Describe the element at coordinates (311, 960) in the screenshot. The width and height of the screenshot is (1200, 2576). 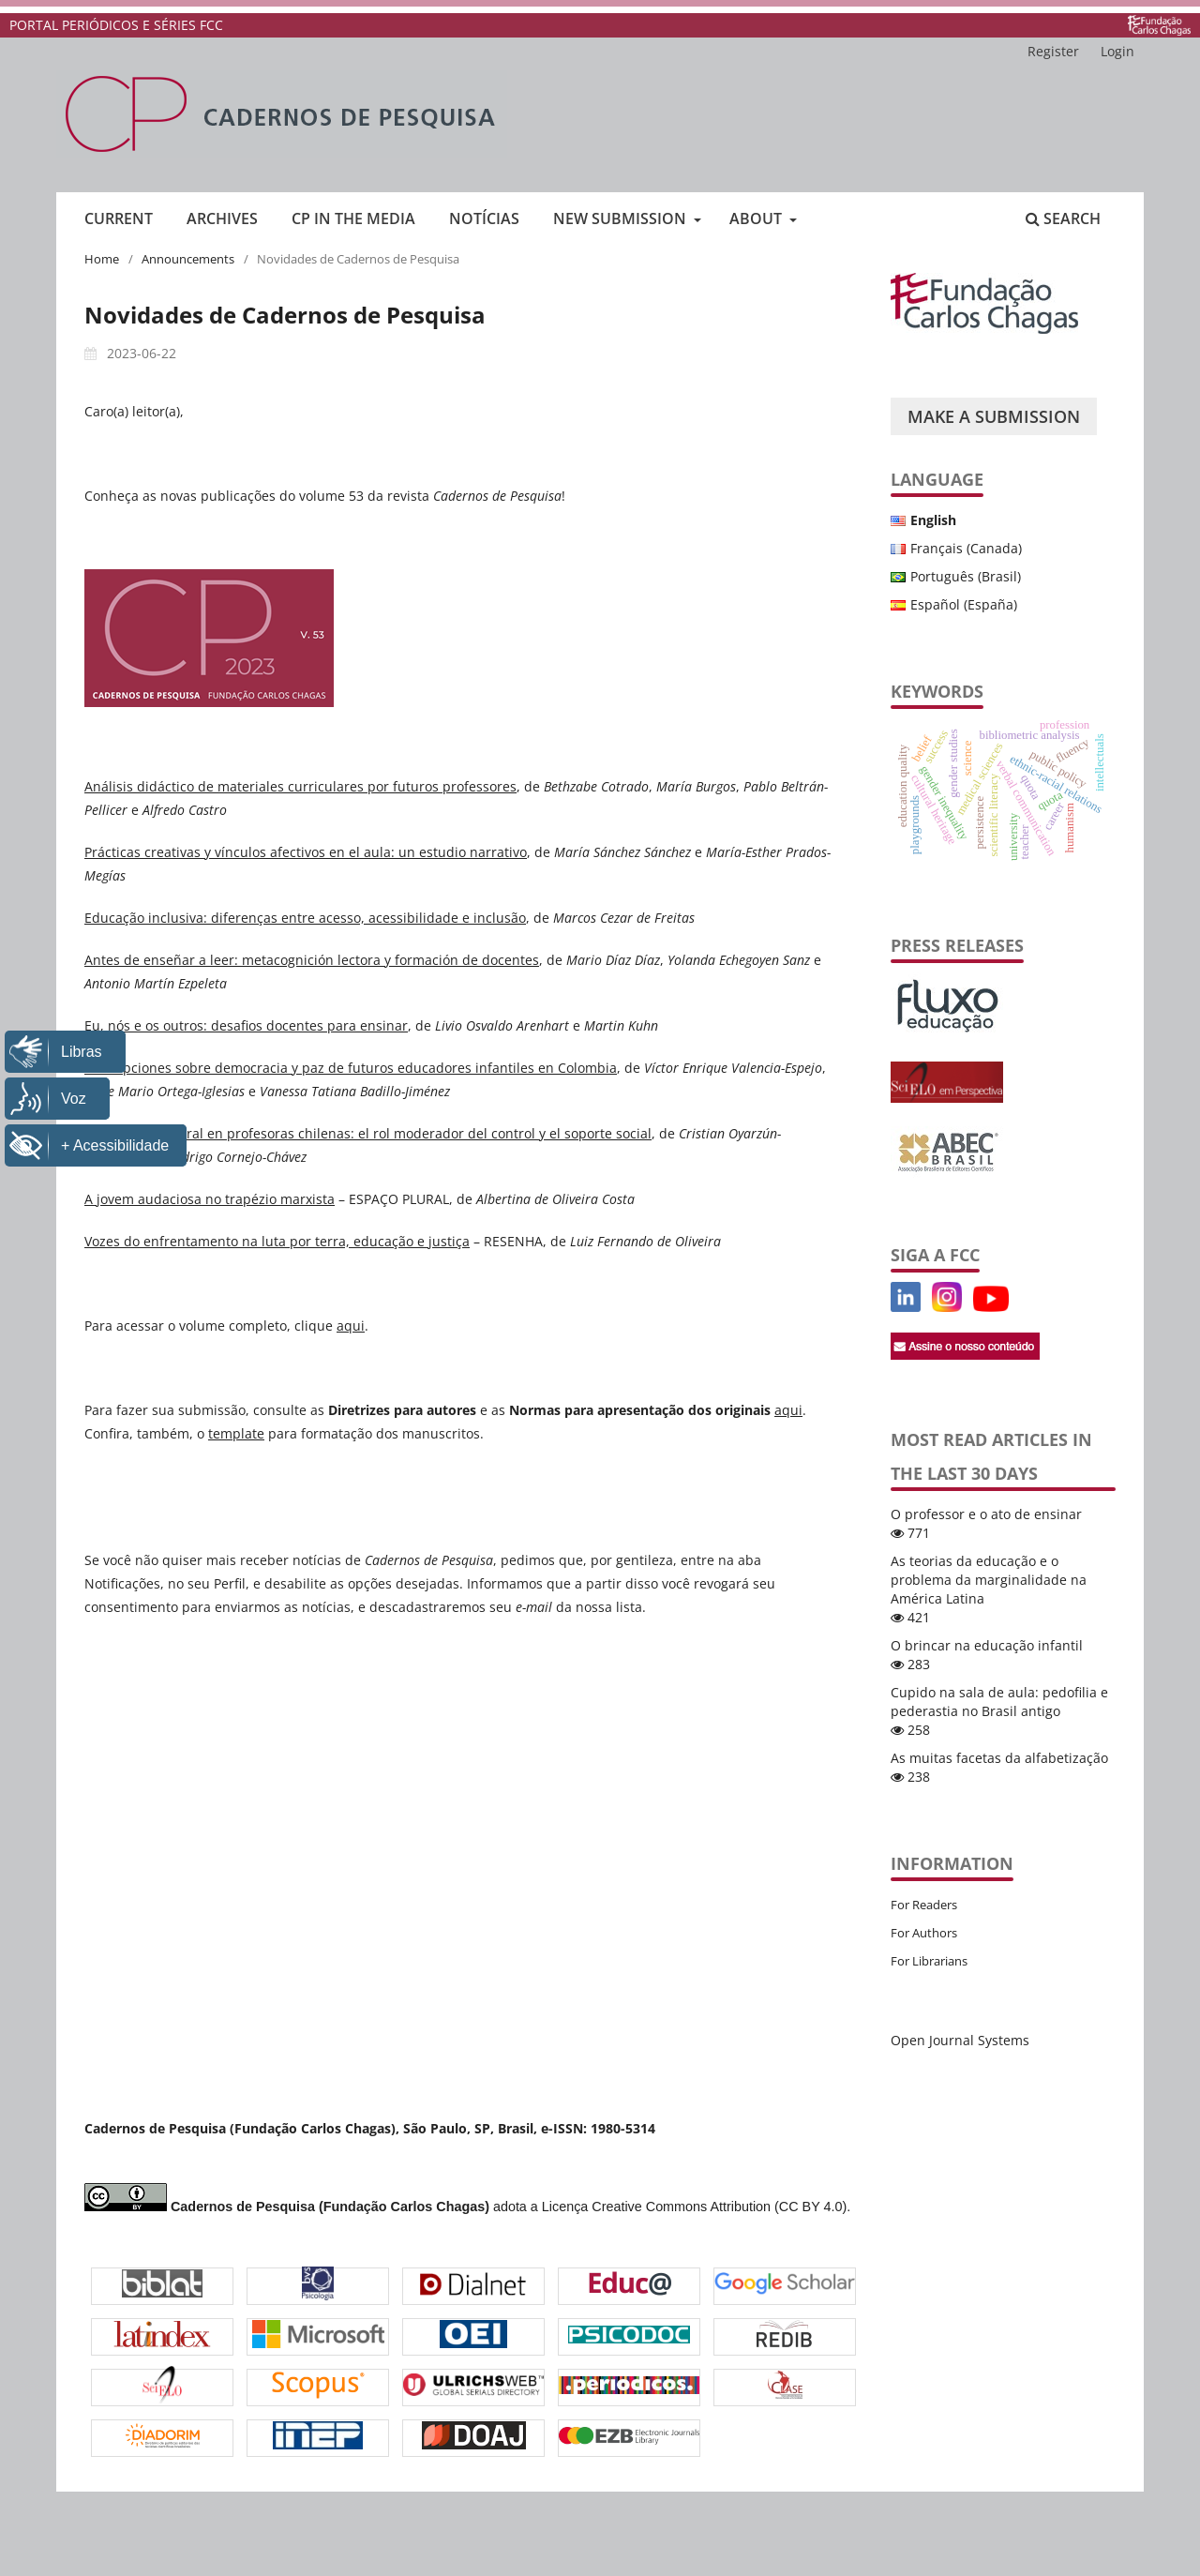
I see `Antes de enseñar a leer: metacognición lectora y formación de docentes` at that location.